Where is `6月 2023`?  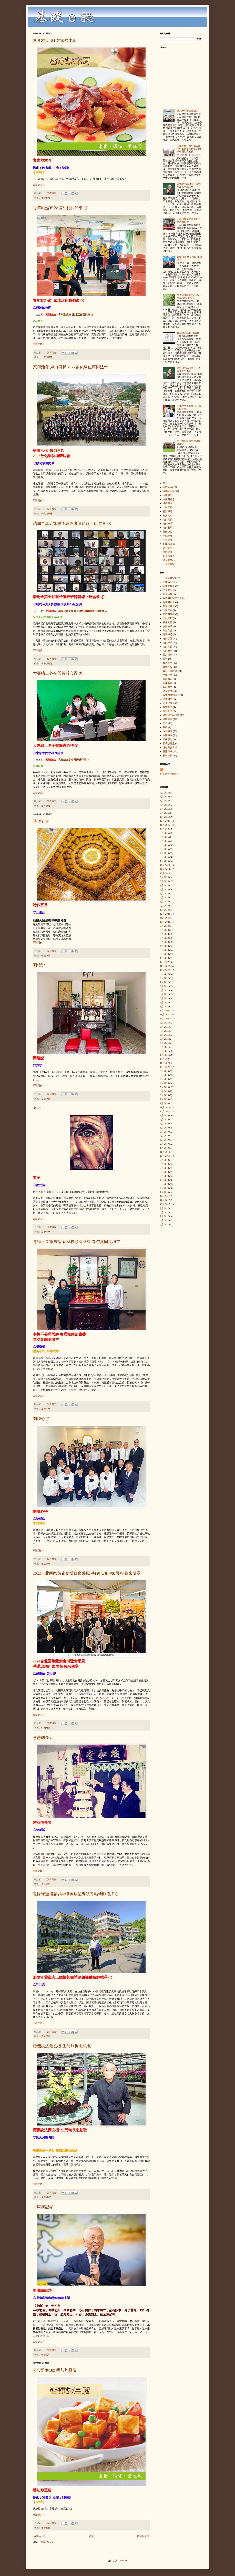
6月 2023 is located at coordinates (164, 938).